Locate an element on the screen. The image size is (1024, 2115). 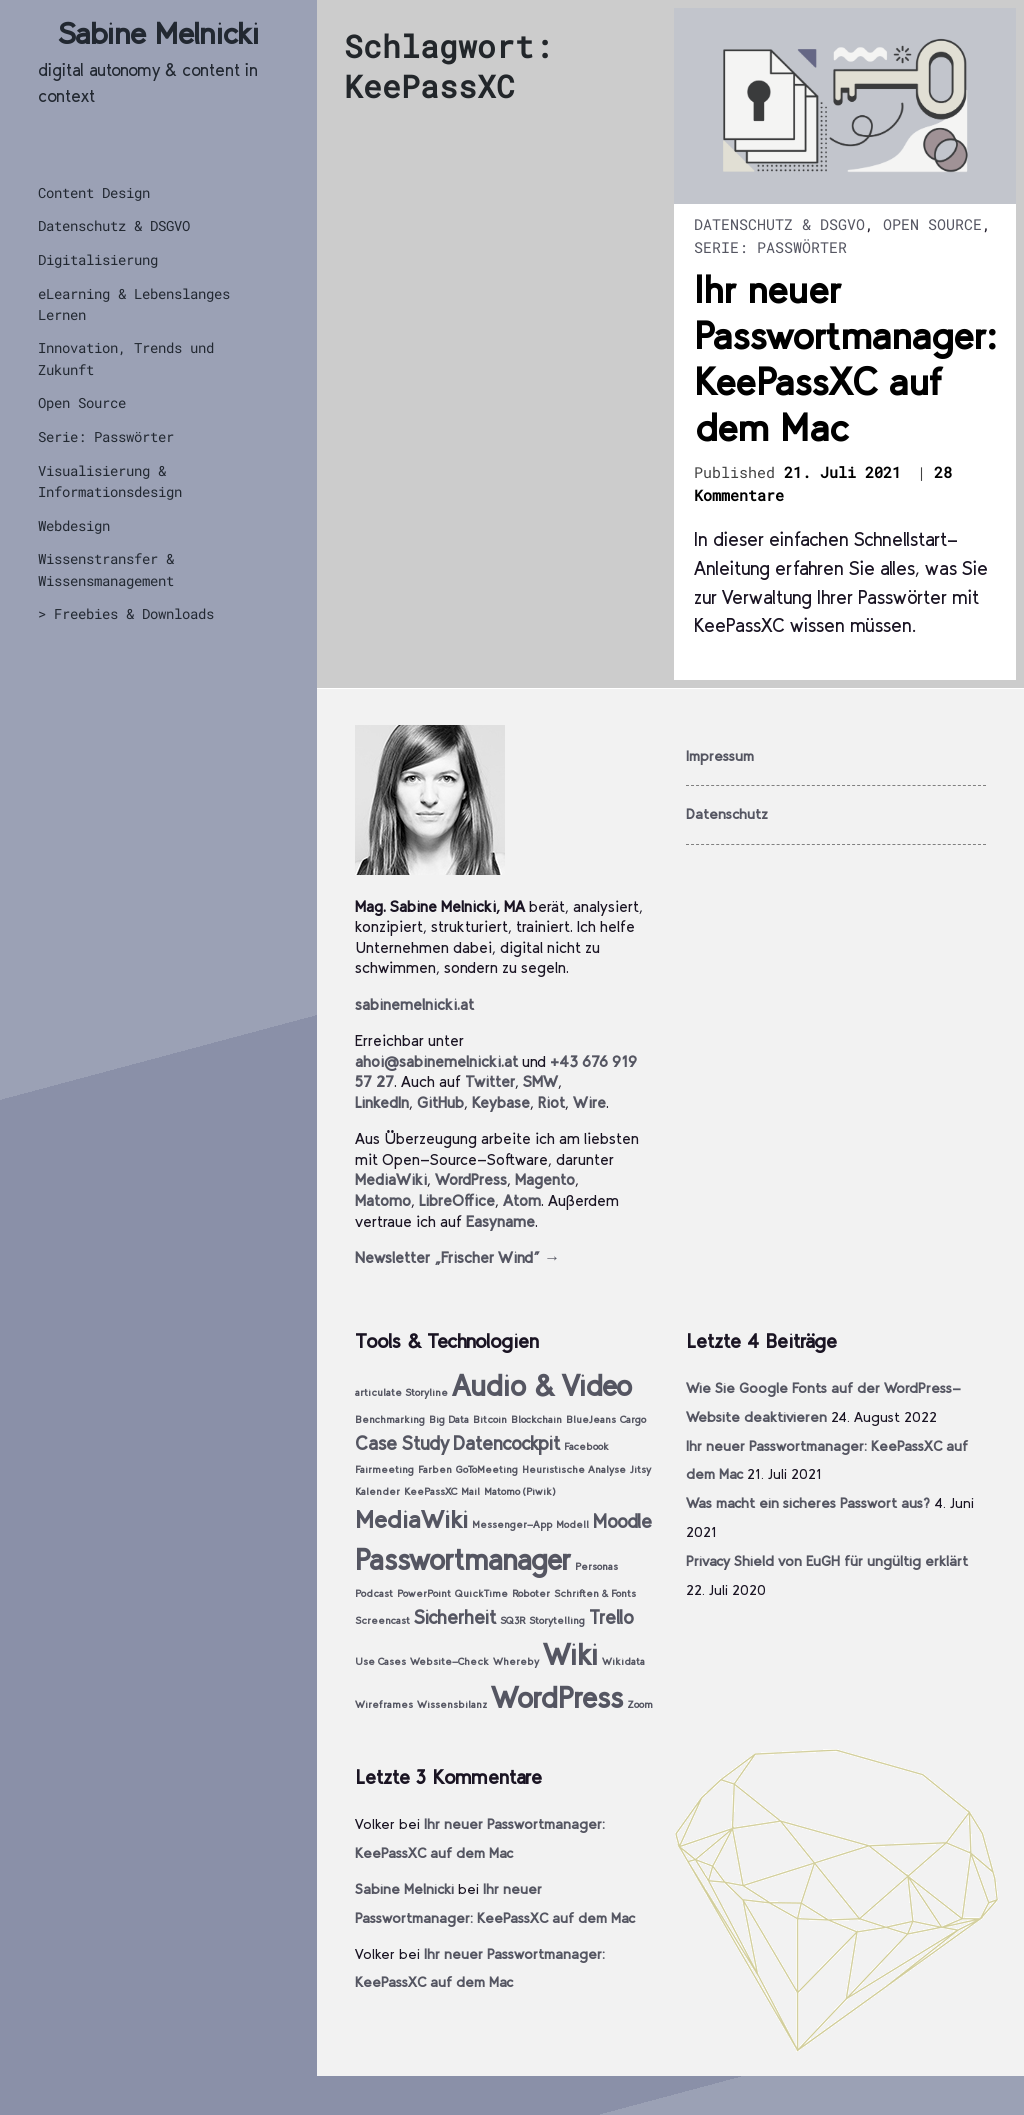
Content Design is located at coordinates (94, 192).